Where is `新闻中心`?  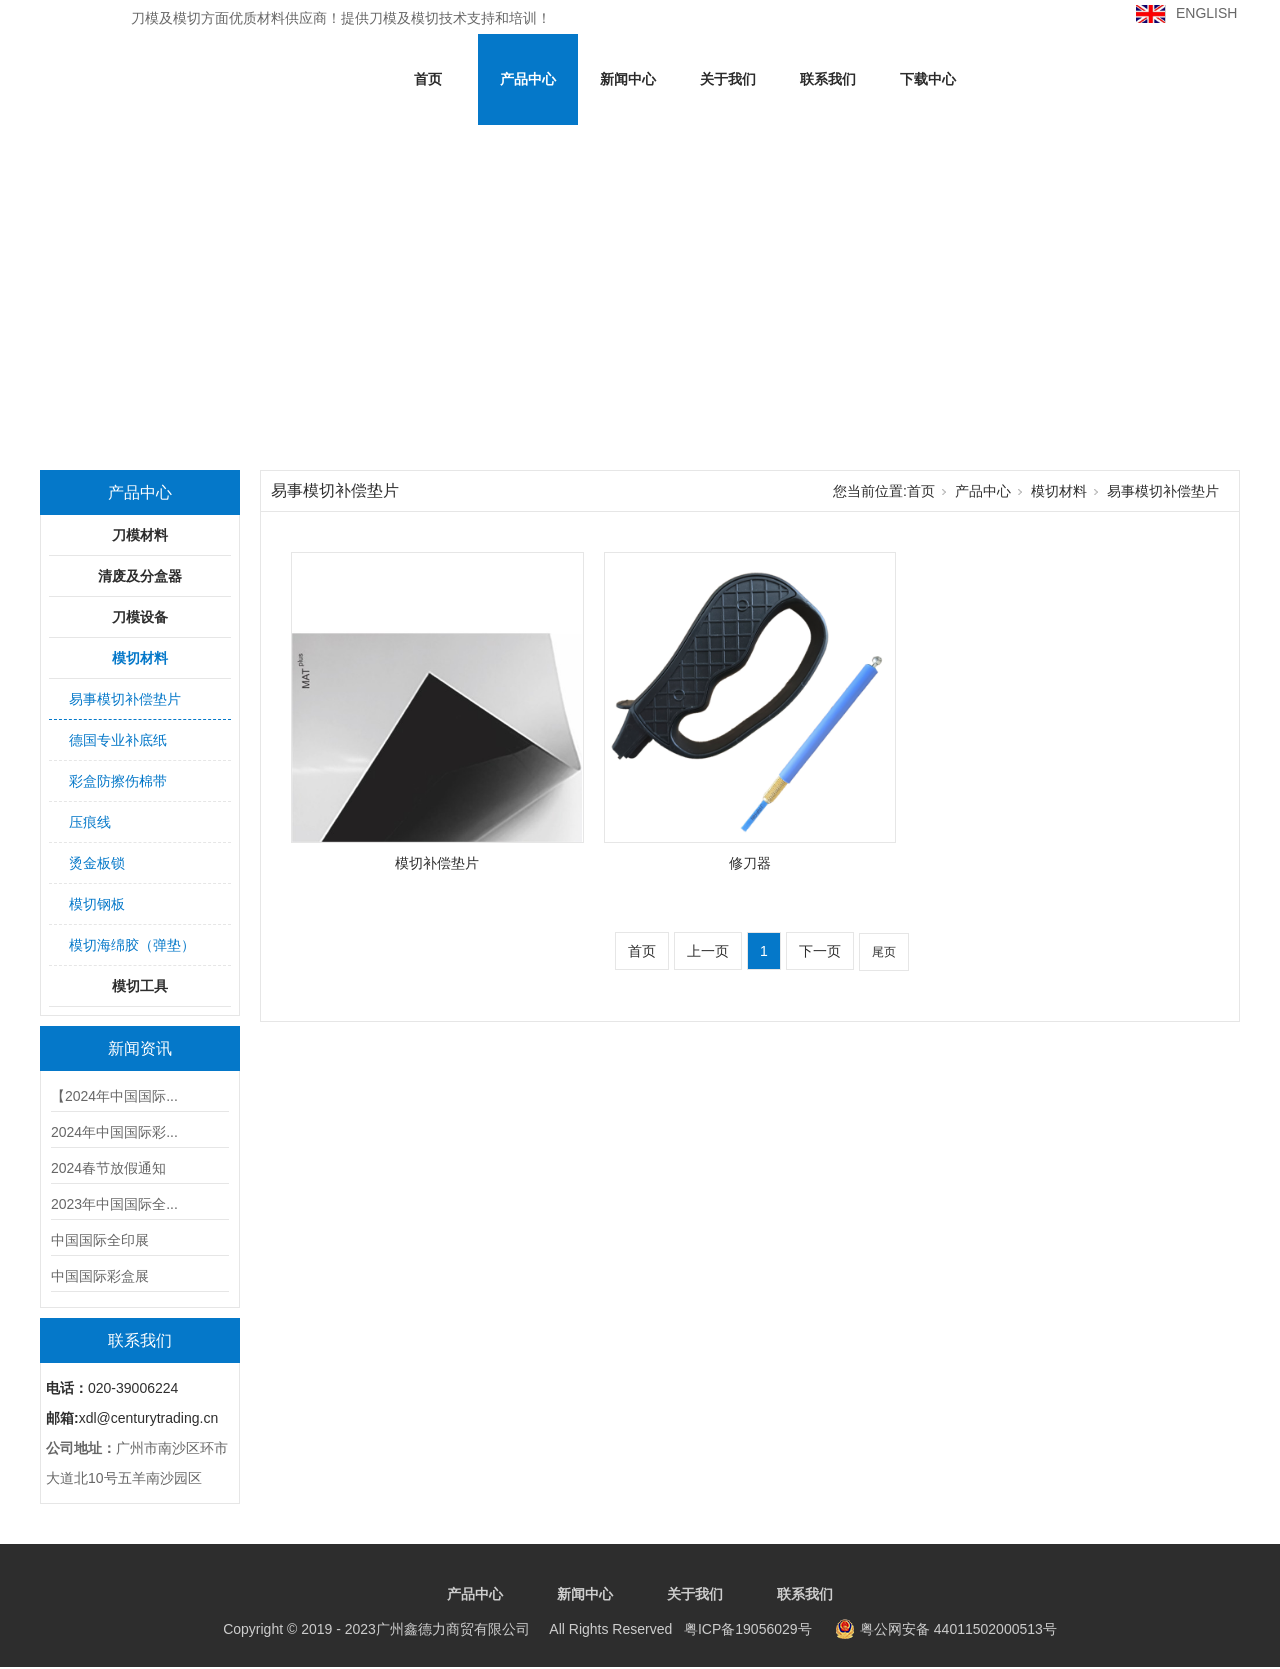 新闻中心 is located at coordinates (628, 79).